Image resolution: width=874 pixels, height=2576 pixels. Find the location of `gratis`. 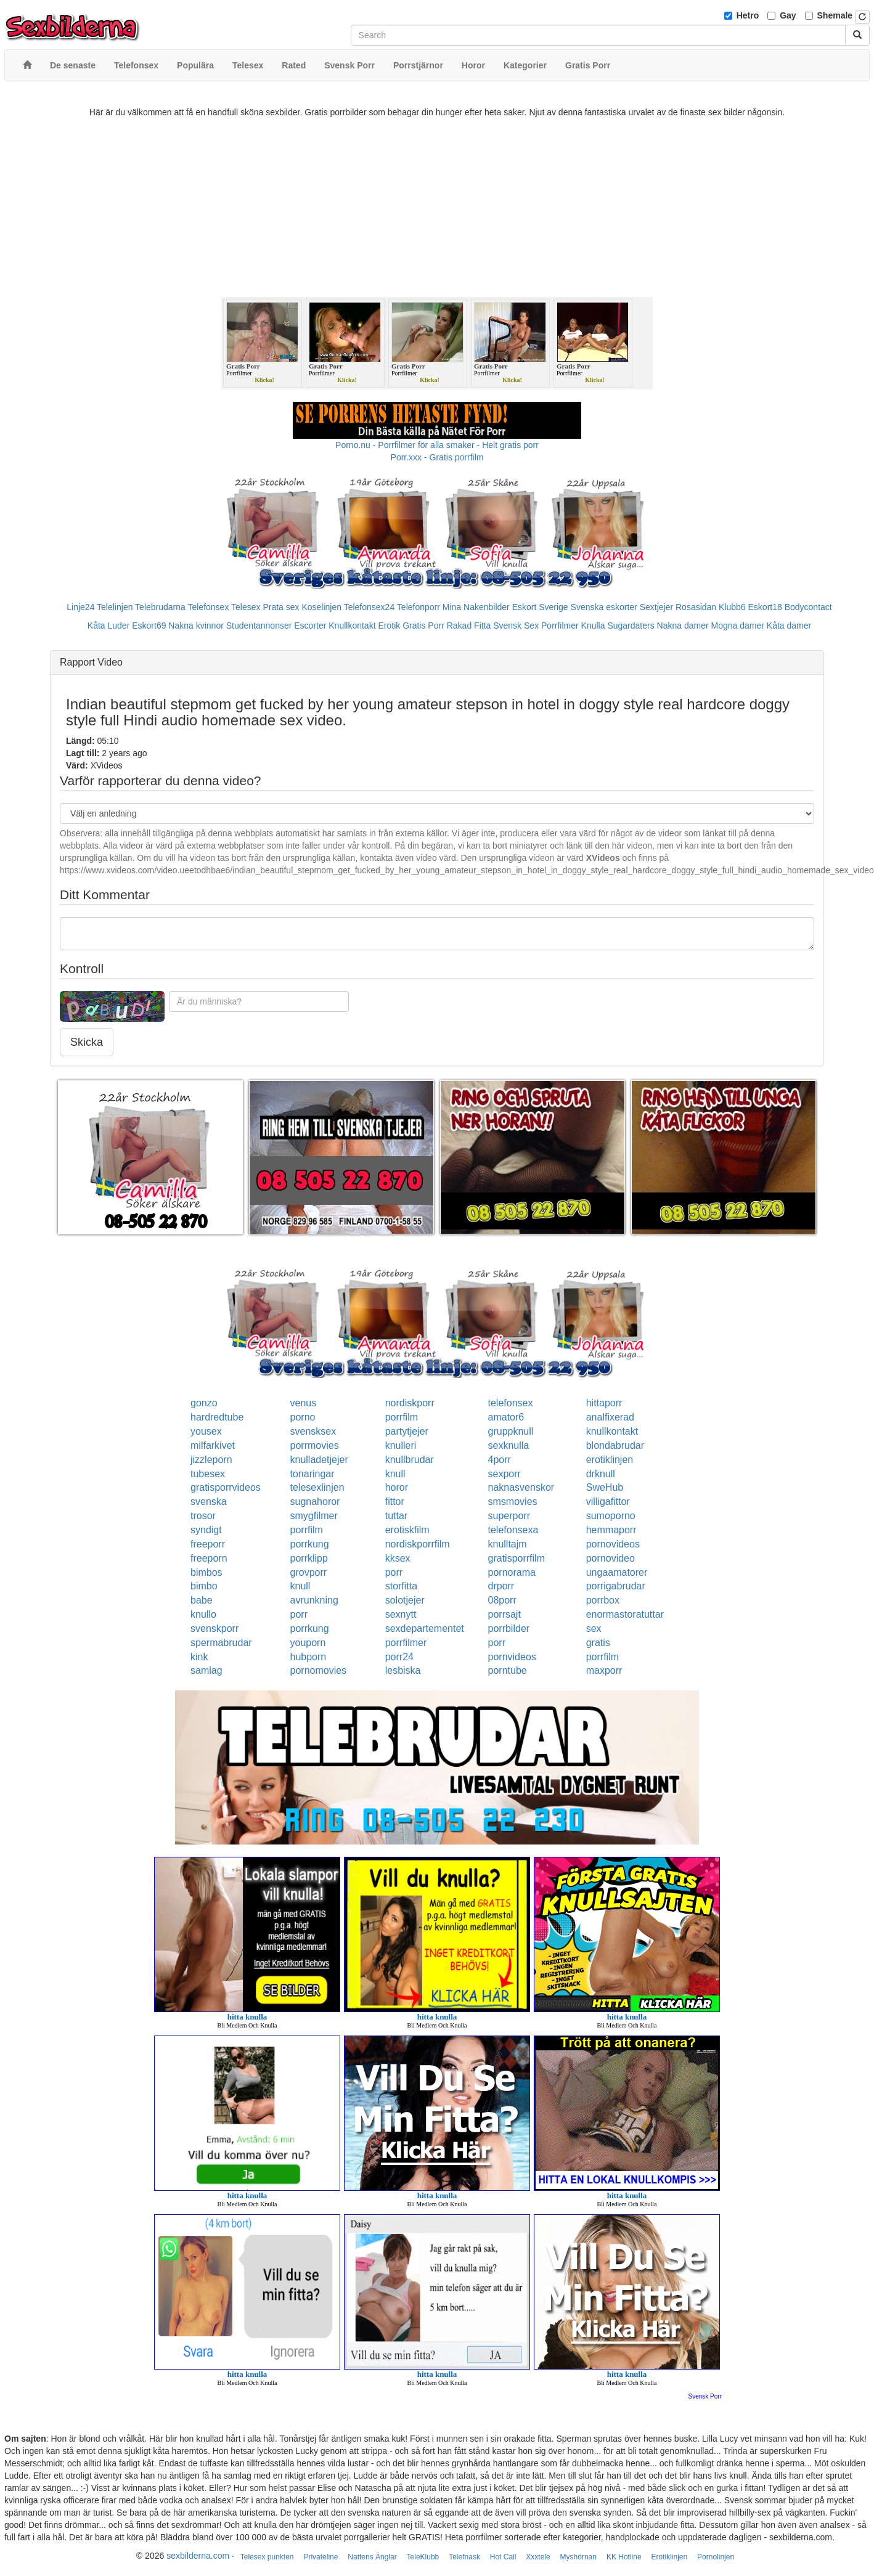

gratis is located at coordinates (598, 1642).